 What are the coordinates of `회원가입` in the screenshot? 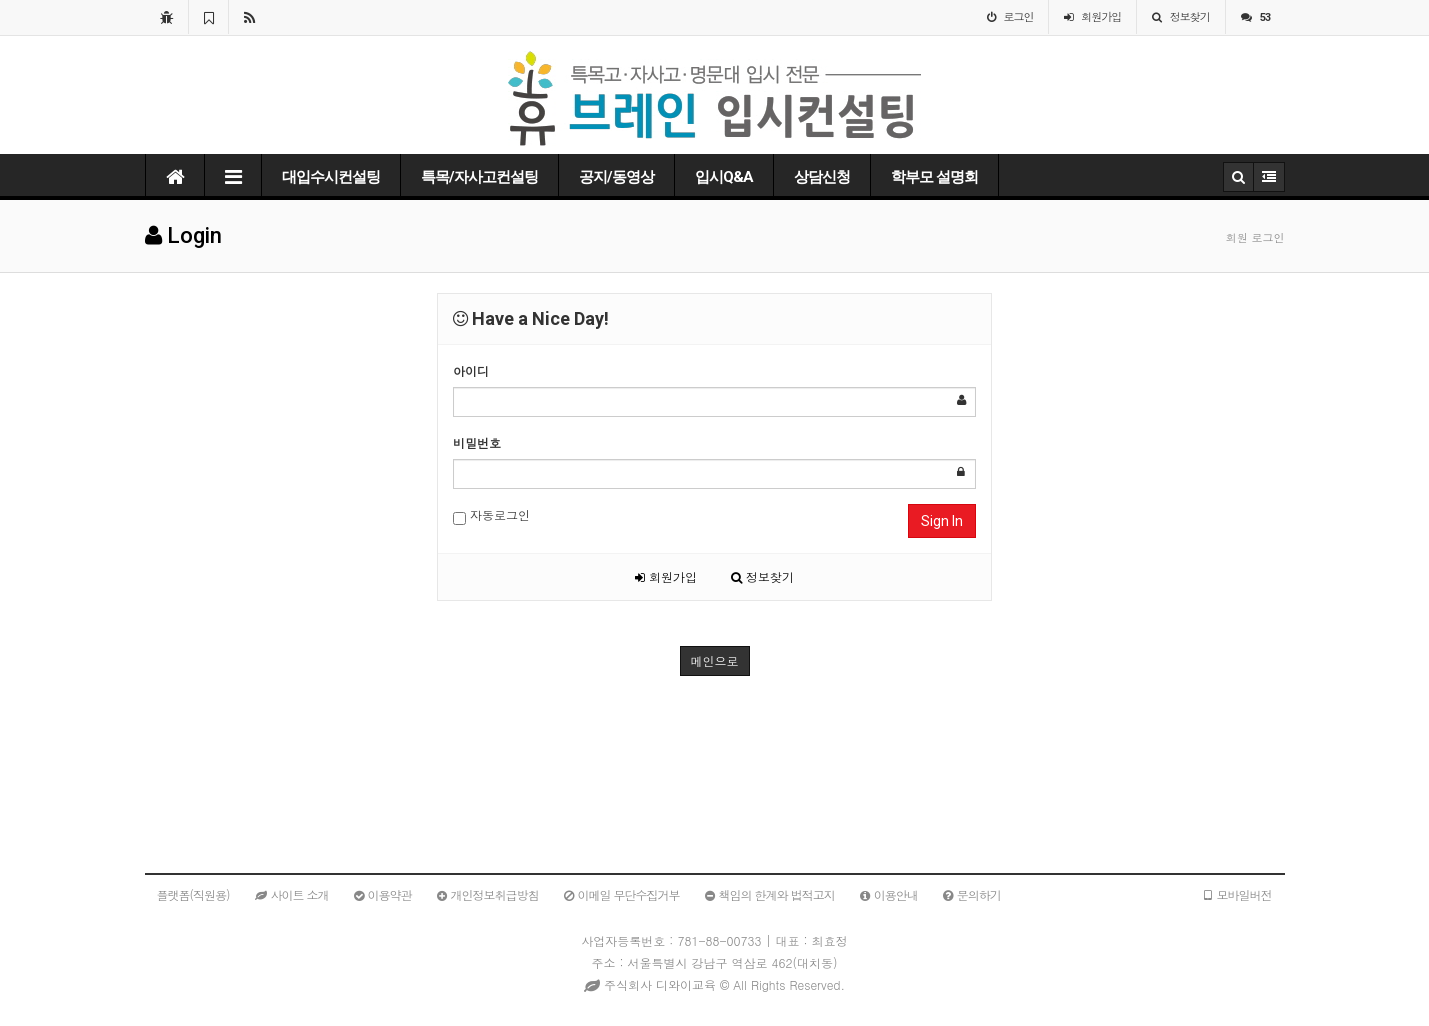 It's located at (666, 576).